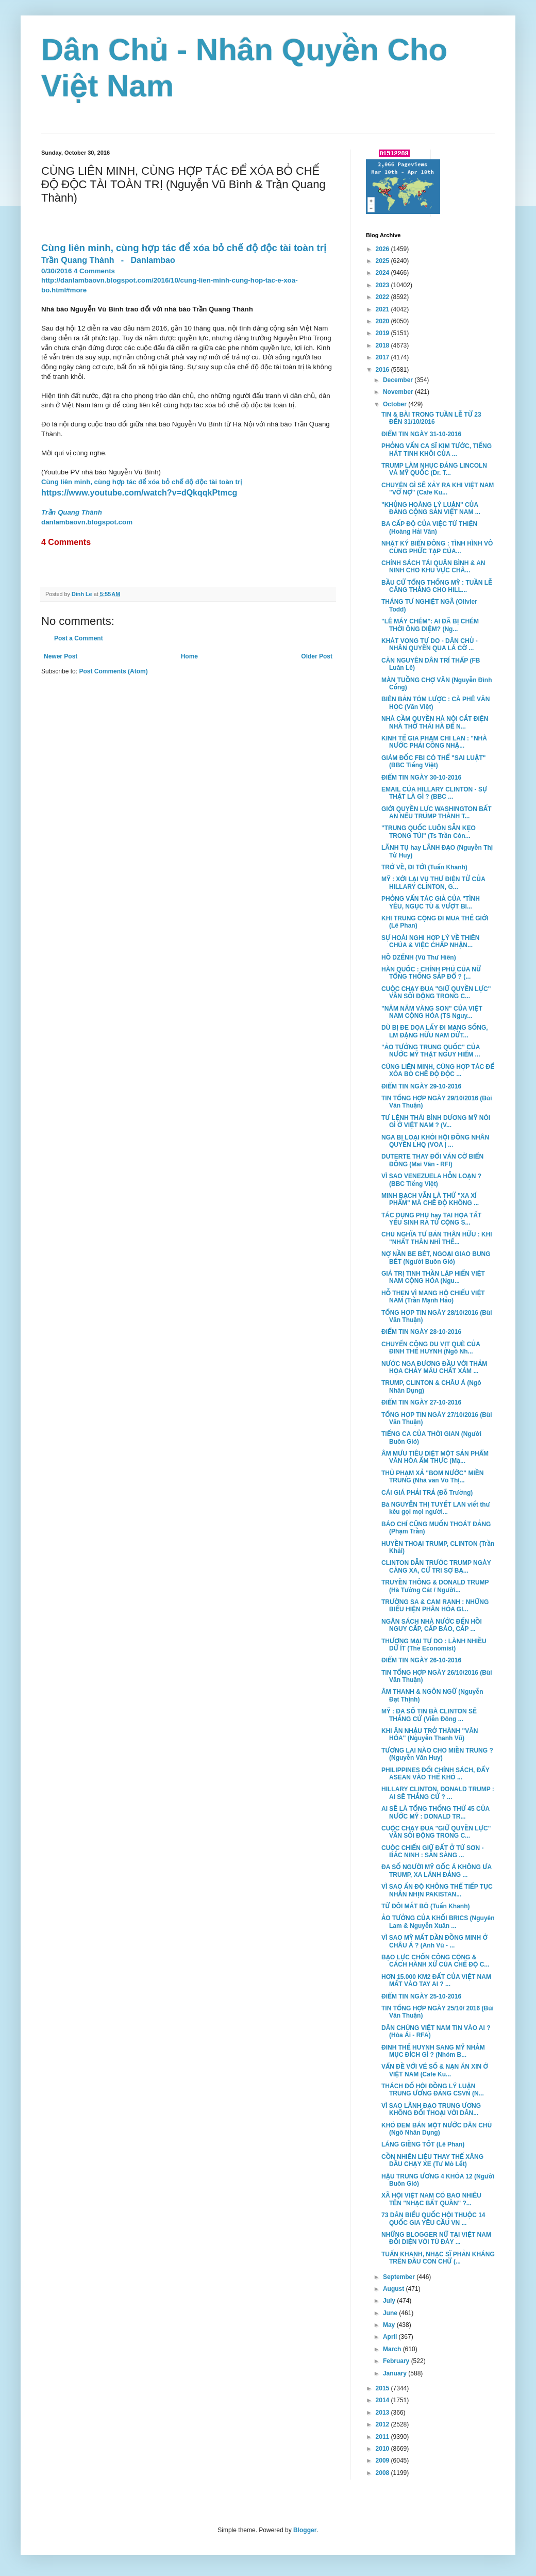 The height and width of the screenshot is (2576, 536). Describe the element at coordinates (431, 1180) in the screenshot. I see `VÌ SAO VENEZUELA HỖN LOẠN ? (BBC Tiếng Việt)` at that location.